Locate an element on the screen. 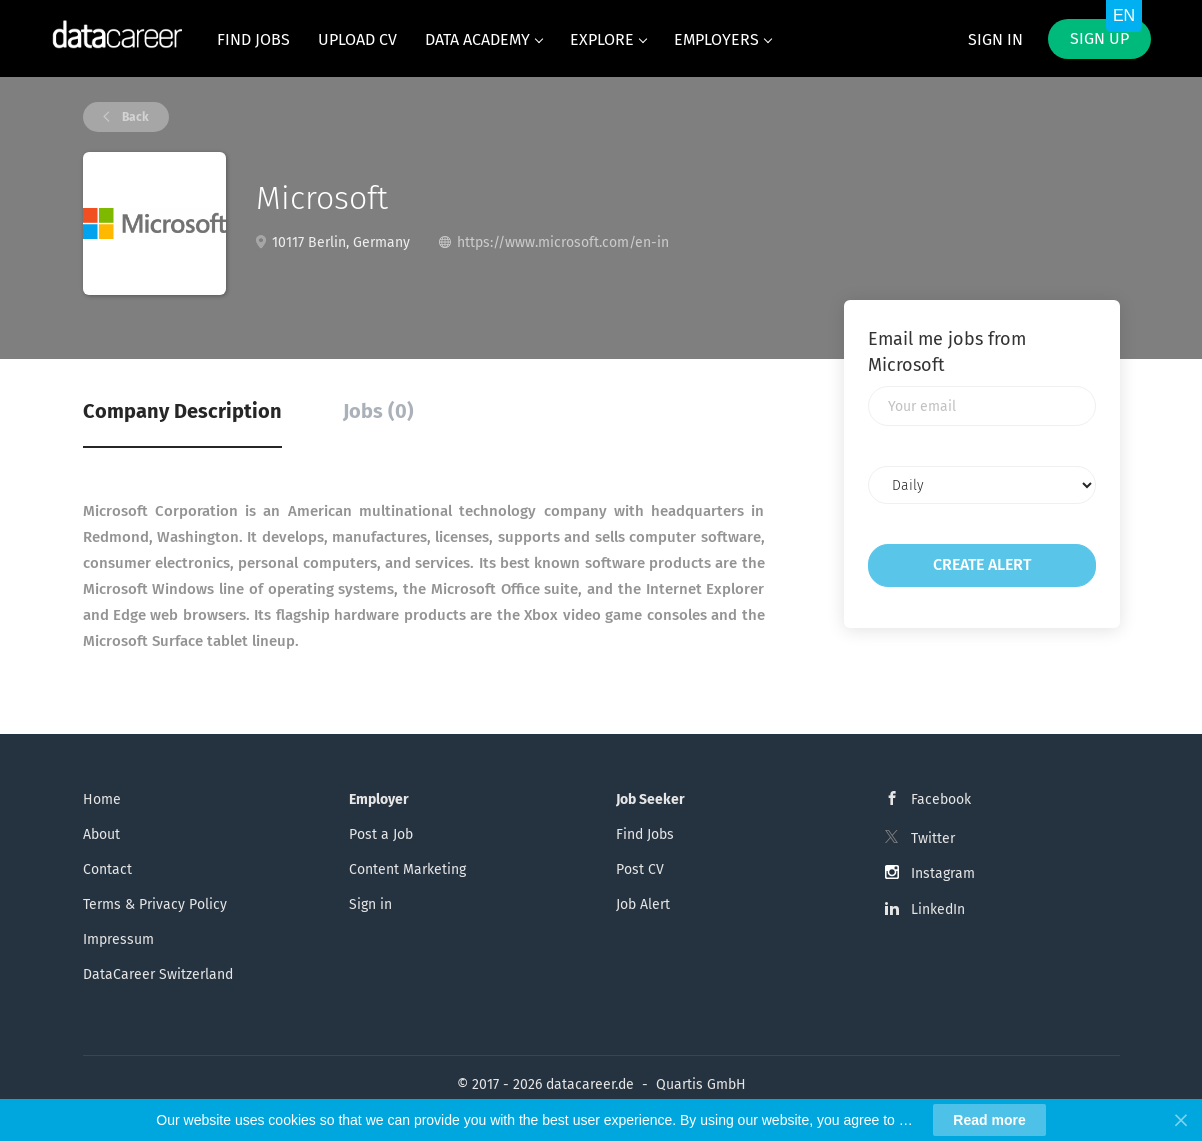  Post CV is located at coordinates (640, 869).